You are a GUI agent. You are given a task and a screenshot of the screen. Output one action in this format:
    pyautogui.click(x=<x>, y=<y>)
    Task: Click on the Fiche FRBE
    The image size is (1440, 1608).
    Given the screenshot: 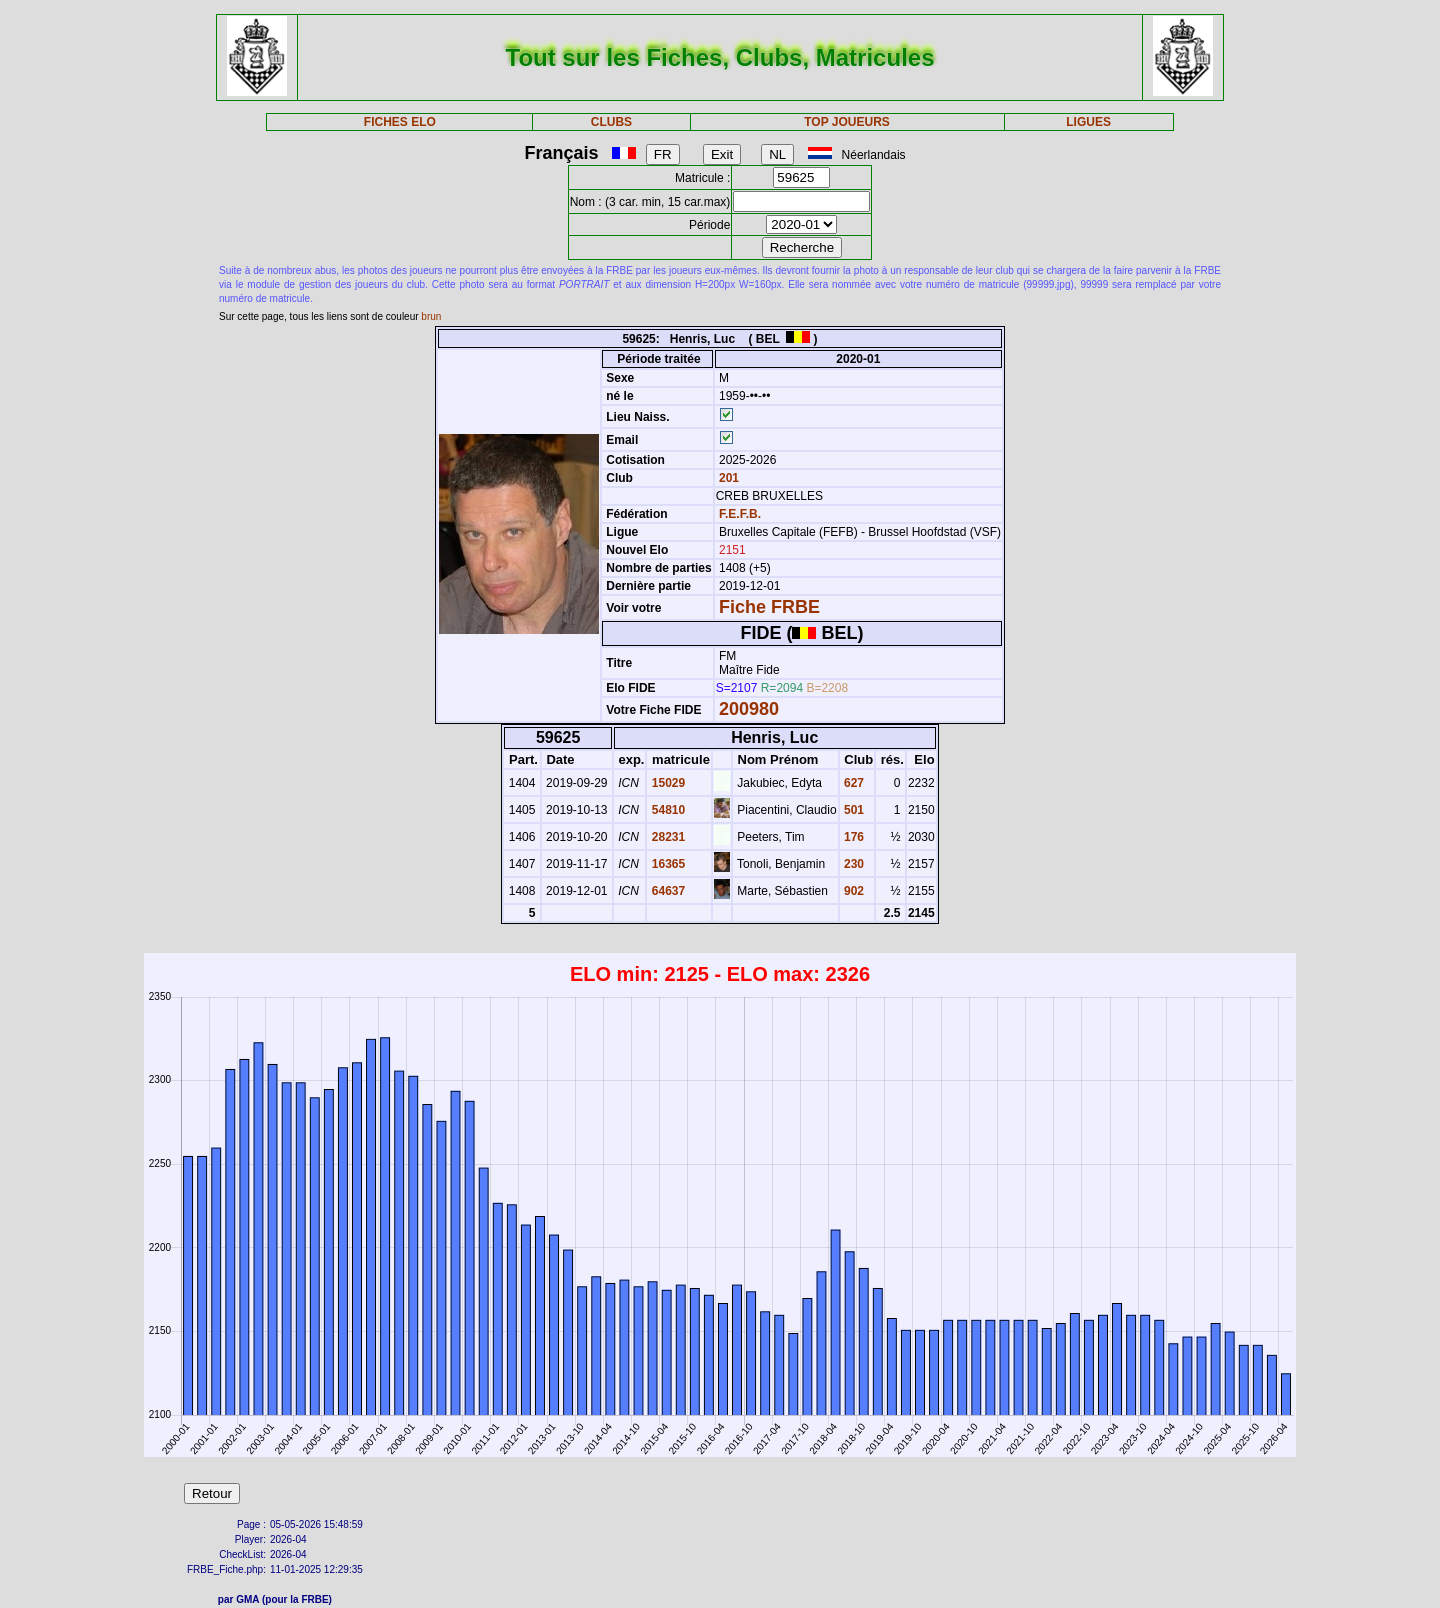 What is the action you would take?
    pyautogui.click(x=769, y=607)
    